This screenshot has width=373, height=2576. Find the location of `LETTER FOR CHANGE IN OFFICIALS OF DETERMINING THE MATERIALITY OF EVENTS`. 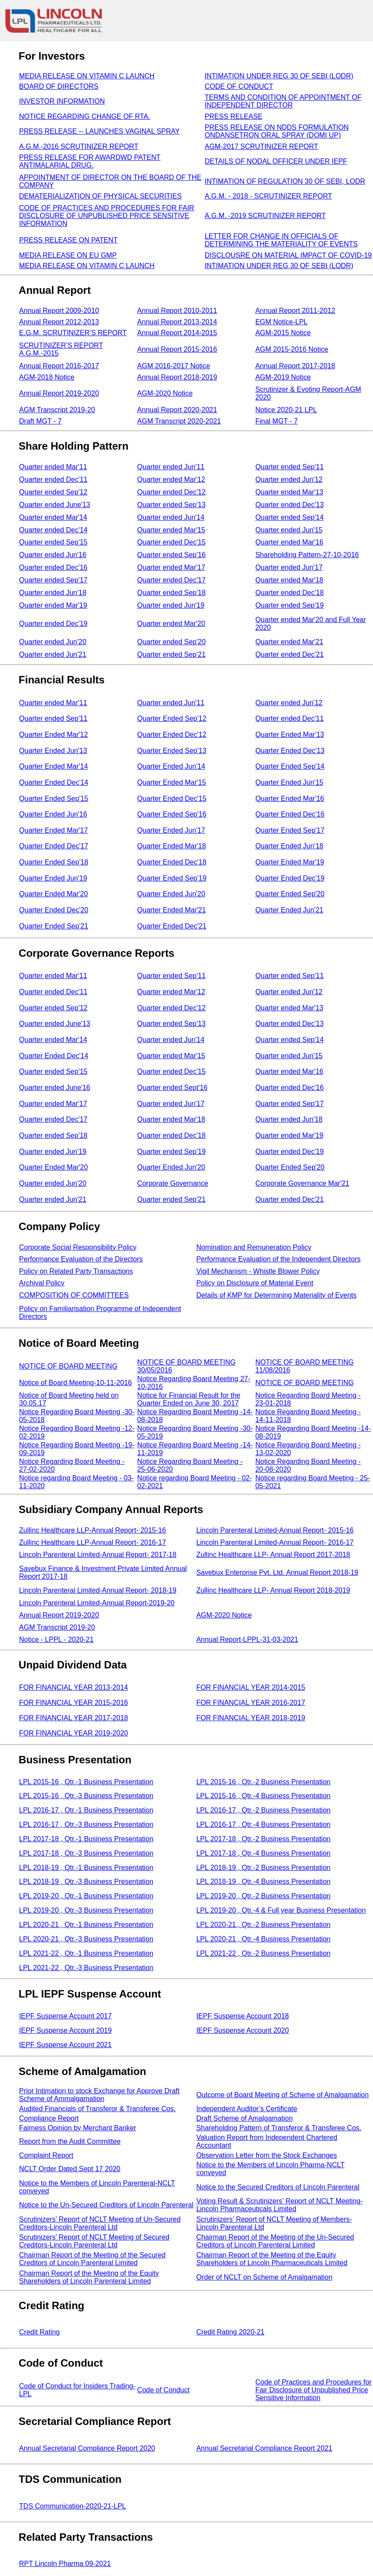

LETTER FOR CHANGE IN OFFICIALS OF DETERMINING THE MATERIALITY OF EVENTS is located at coordinates (281, 240).